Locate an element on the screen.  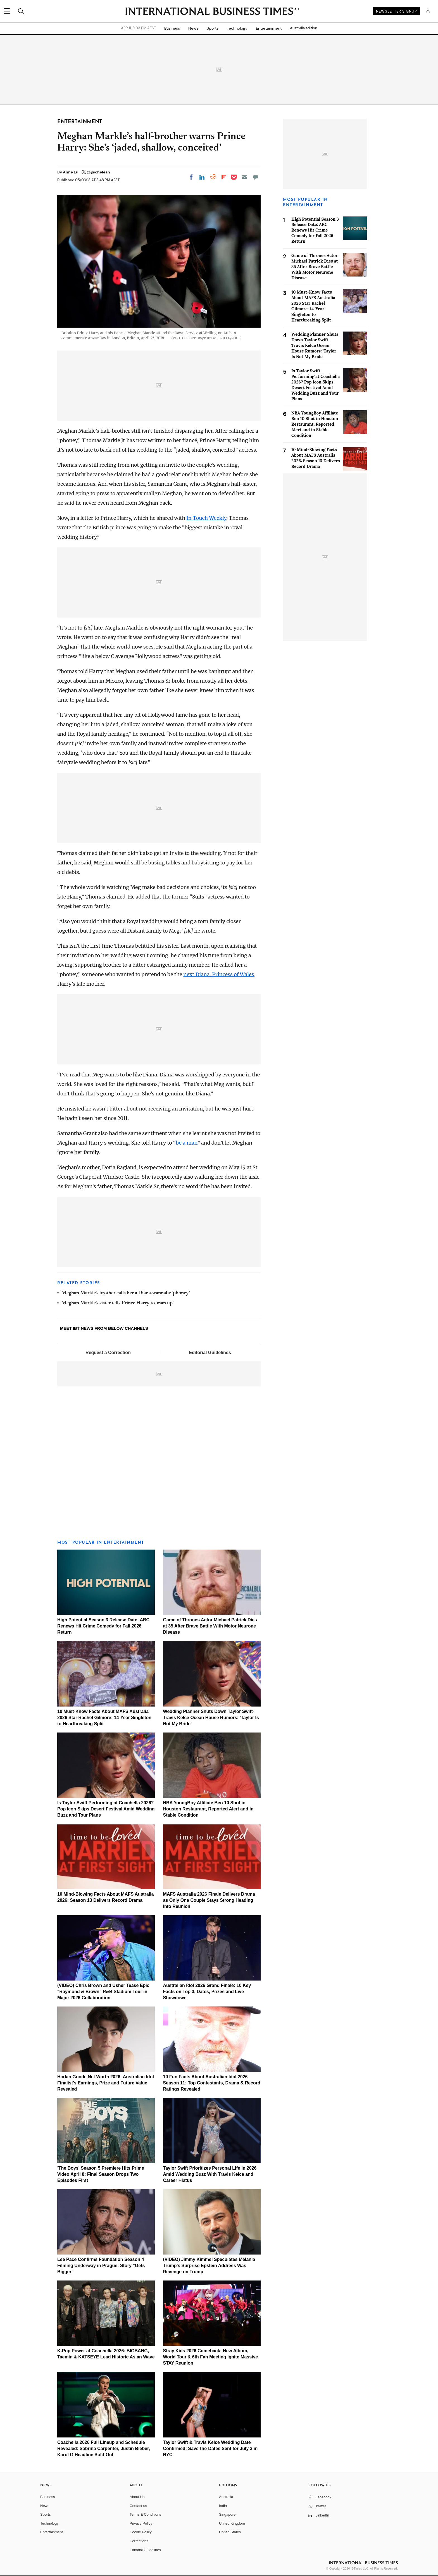
Technology is located at coordinates (237, 28).